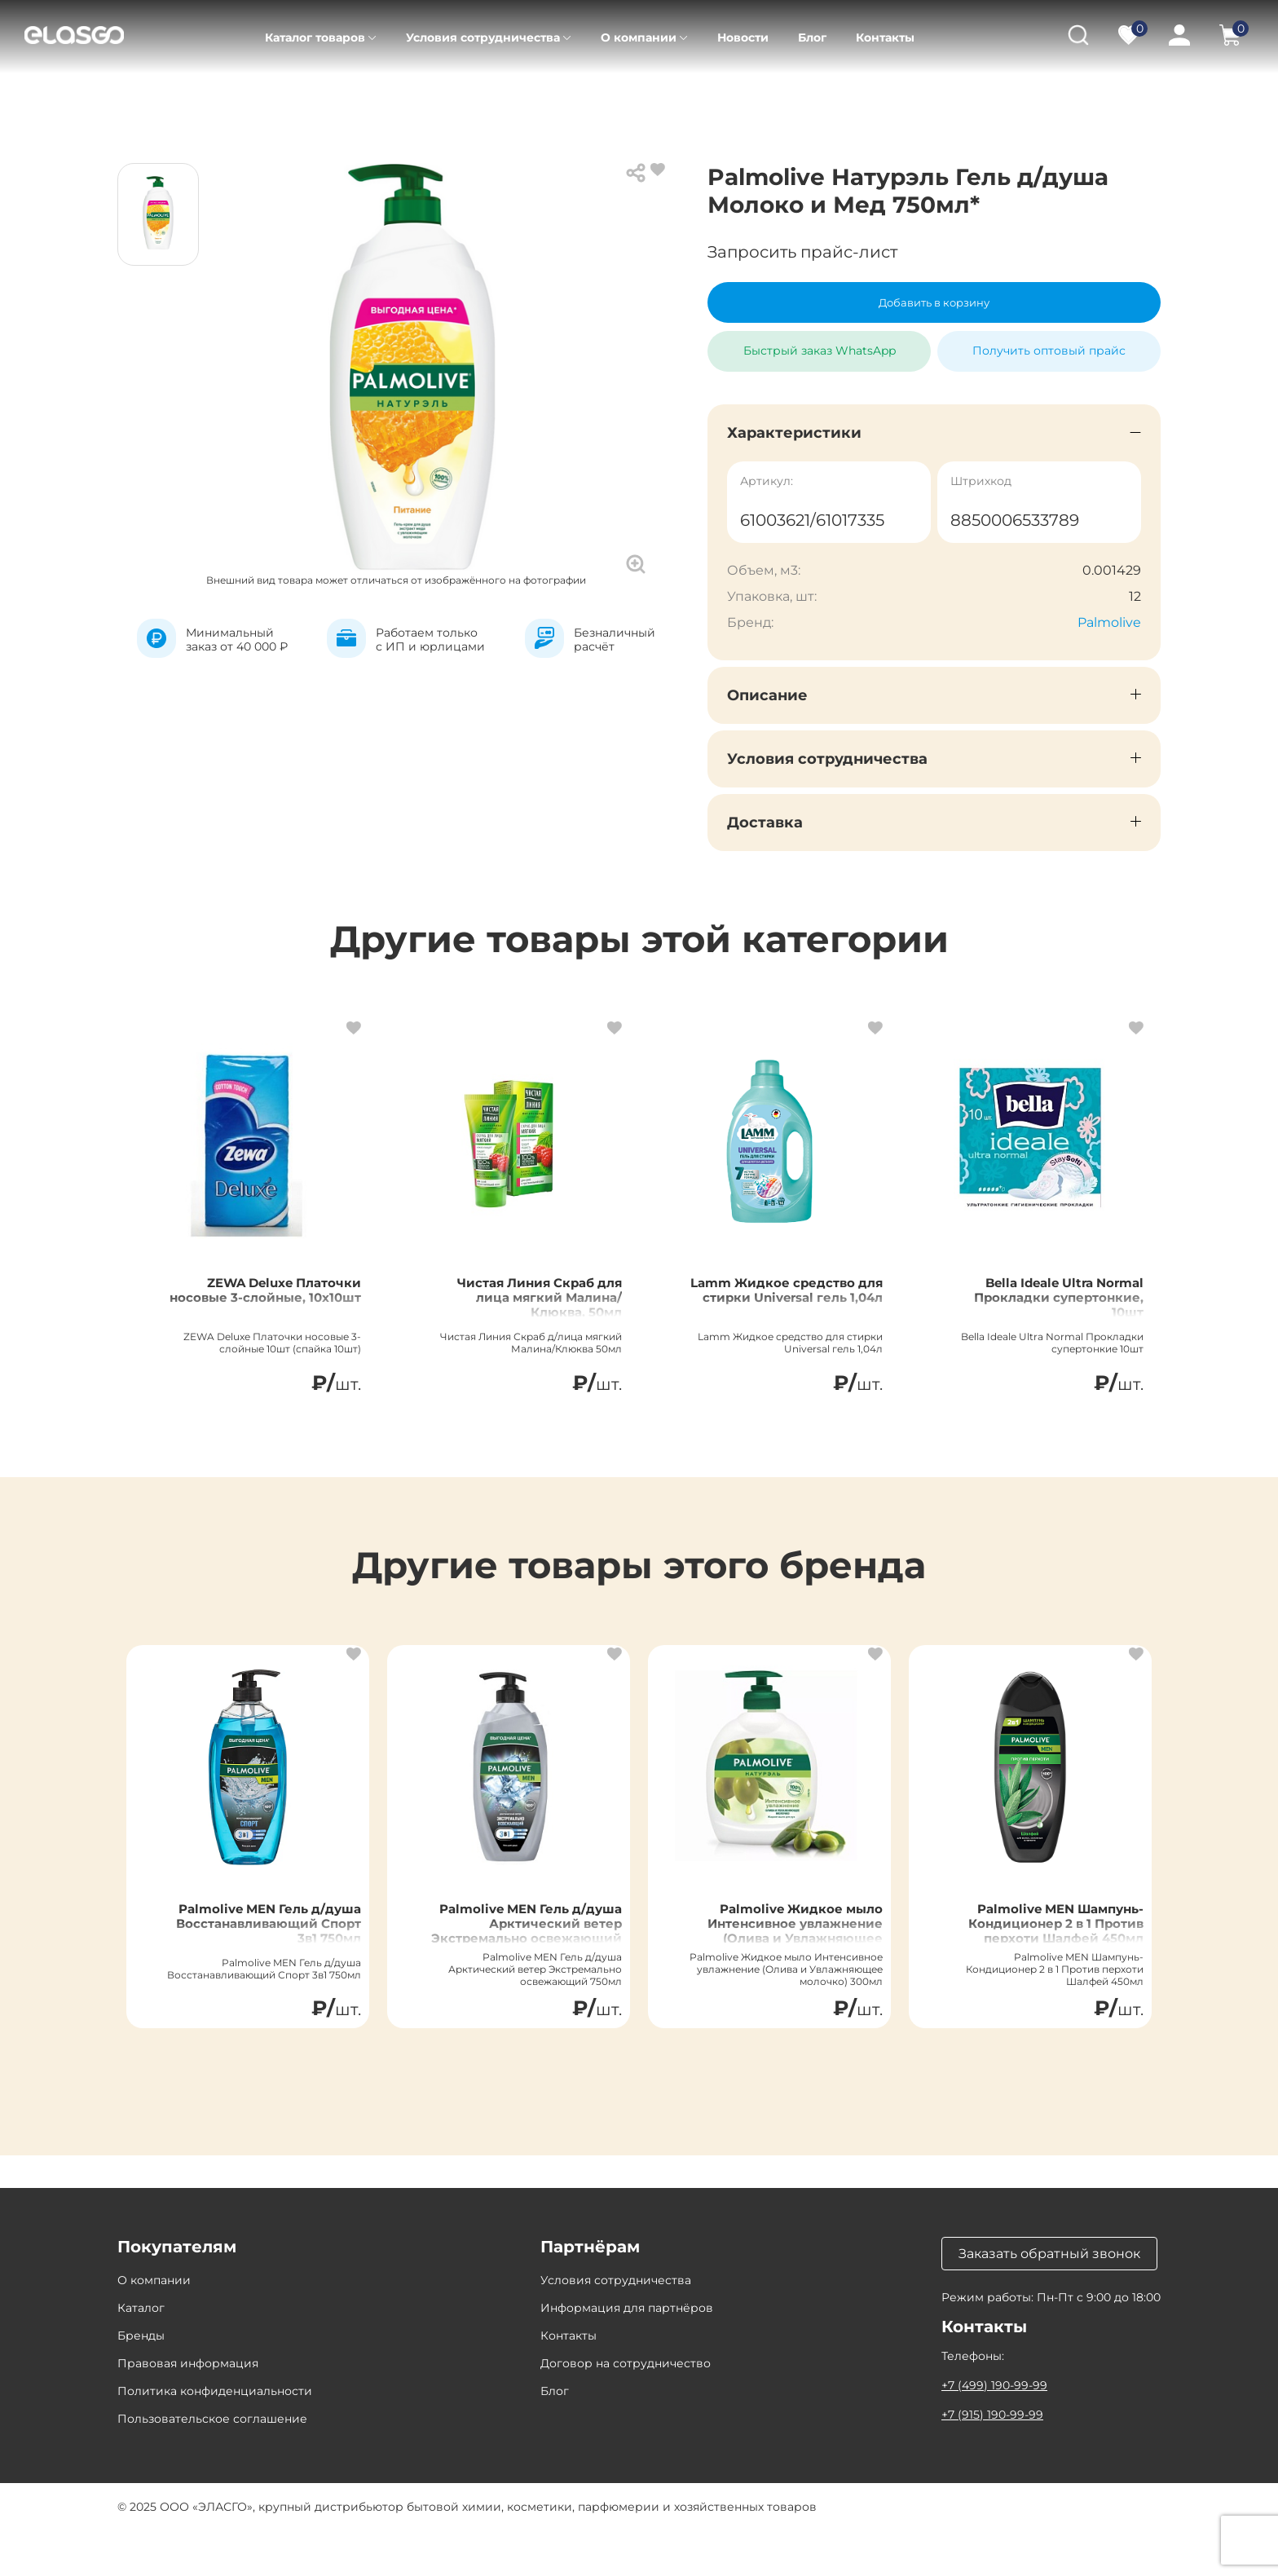 This screenshot has width=1278, height=2576. I want to click on Добавить в корзину, so click(934, 302).